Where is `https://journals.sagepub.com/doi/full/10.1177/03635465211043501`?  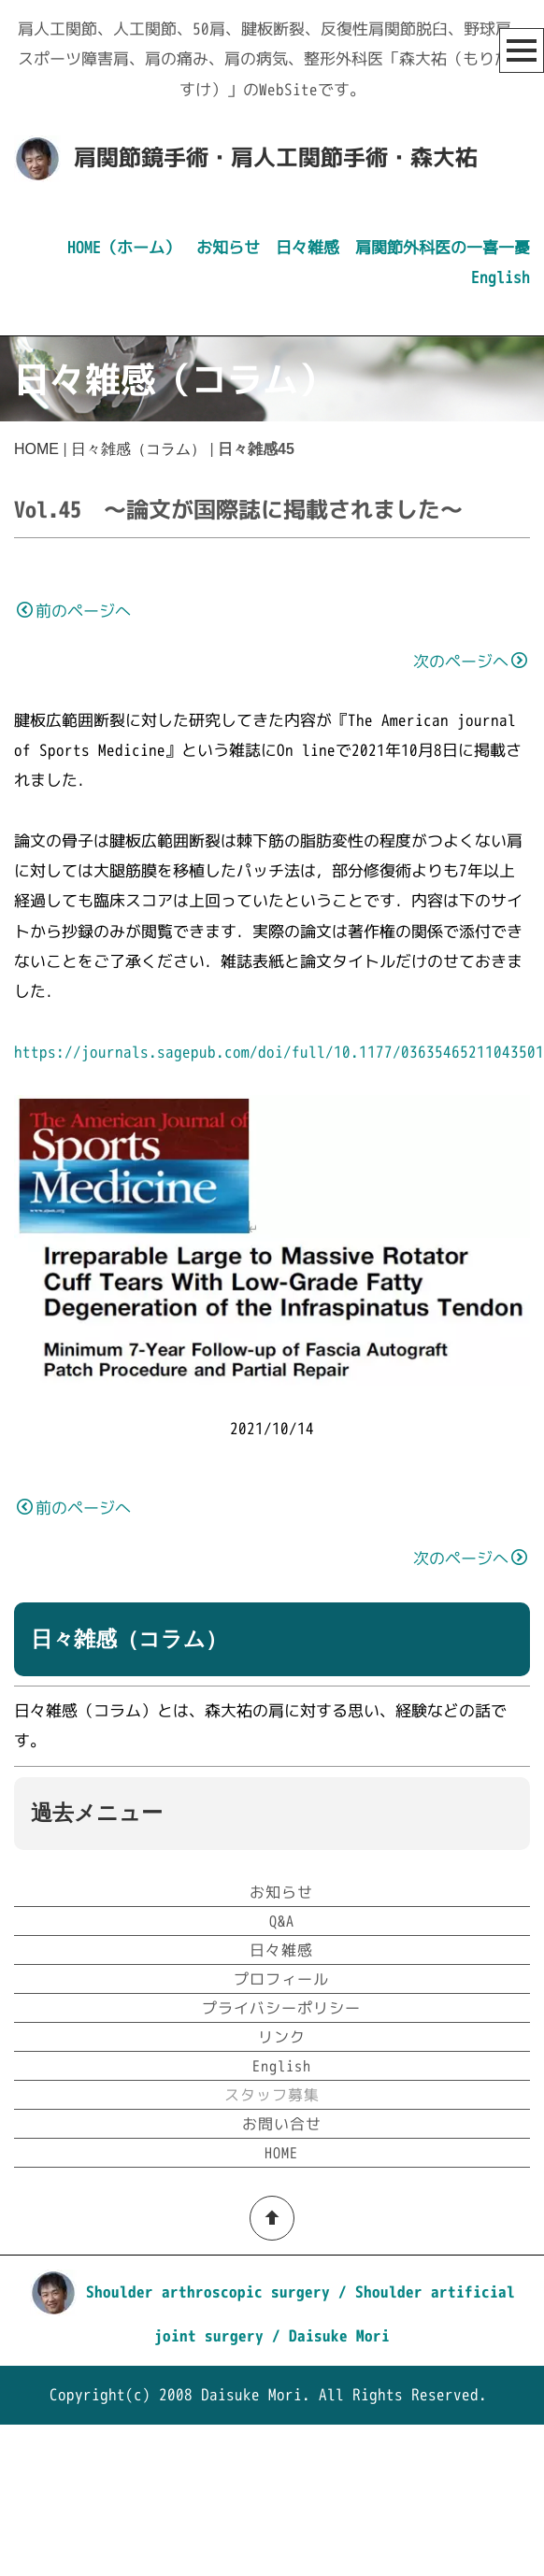
https://journals.sagepub.com/doi/full/10.1177/03635465211043501 is located at coordinates (279, 1051).